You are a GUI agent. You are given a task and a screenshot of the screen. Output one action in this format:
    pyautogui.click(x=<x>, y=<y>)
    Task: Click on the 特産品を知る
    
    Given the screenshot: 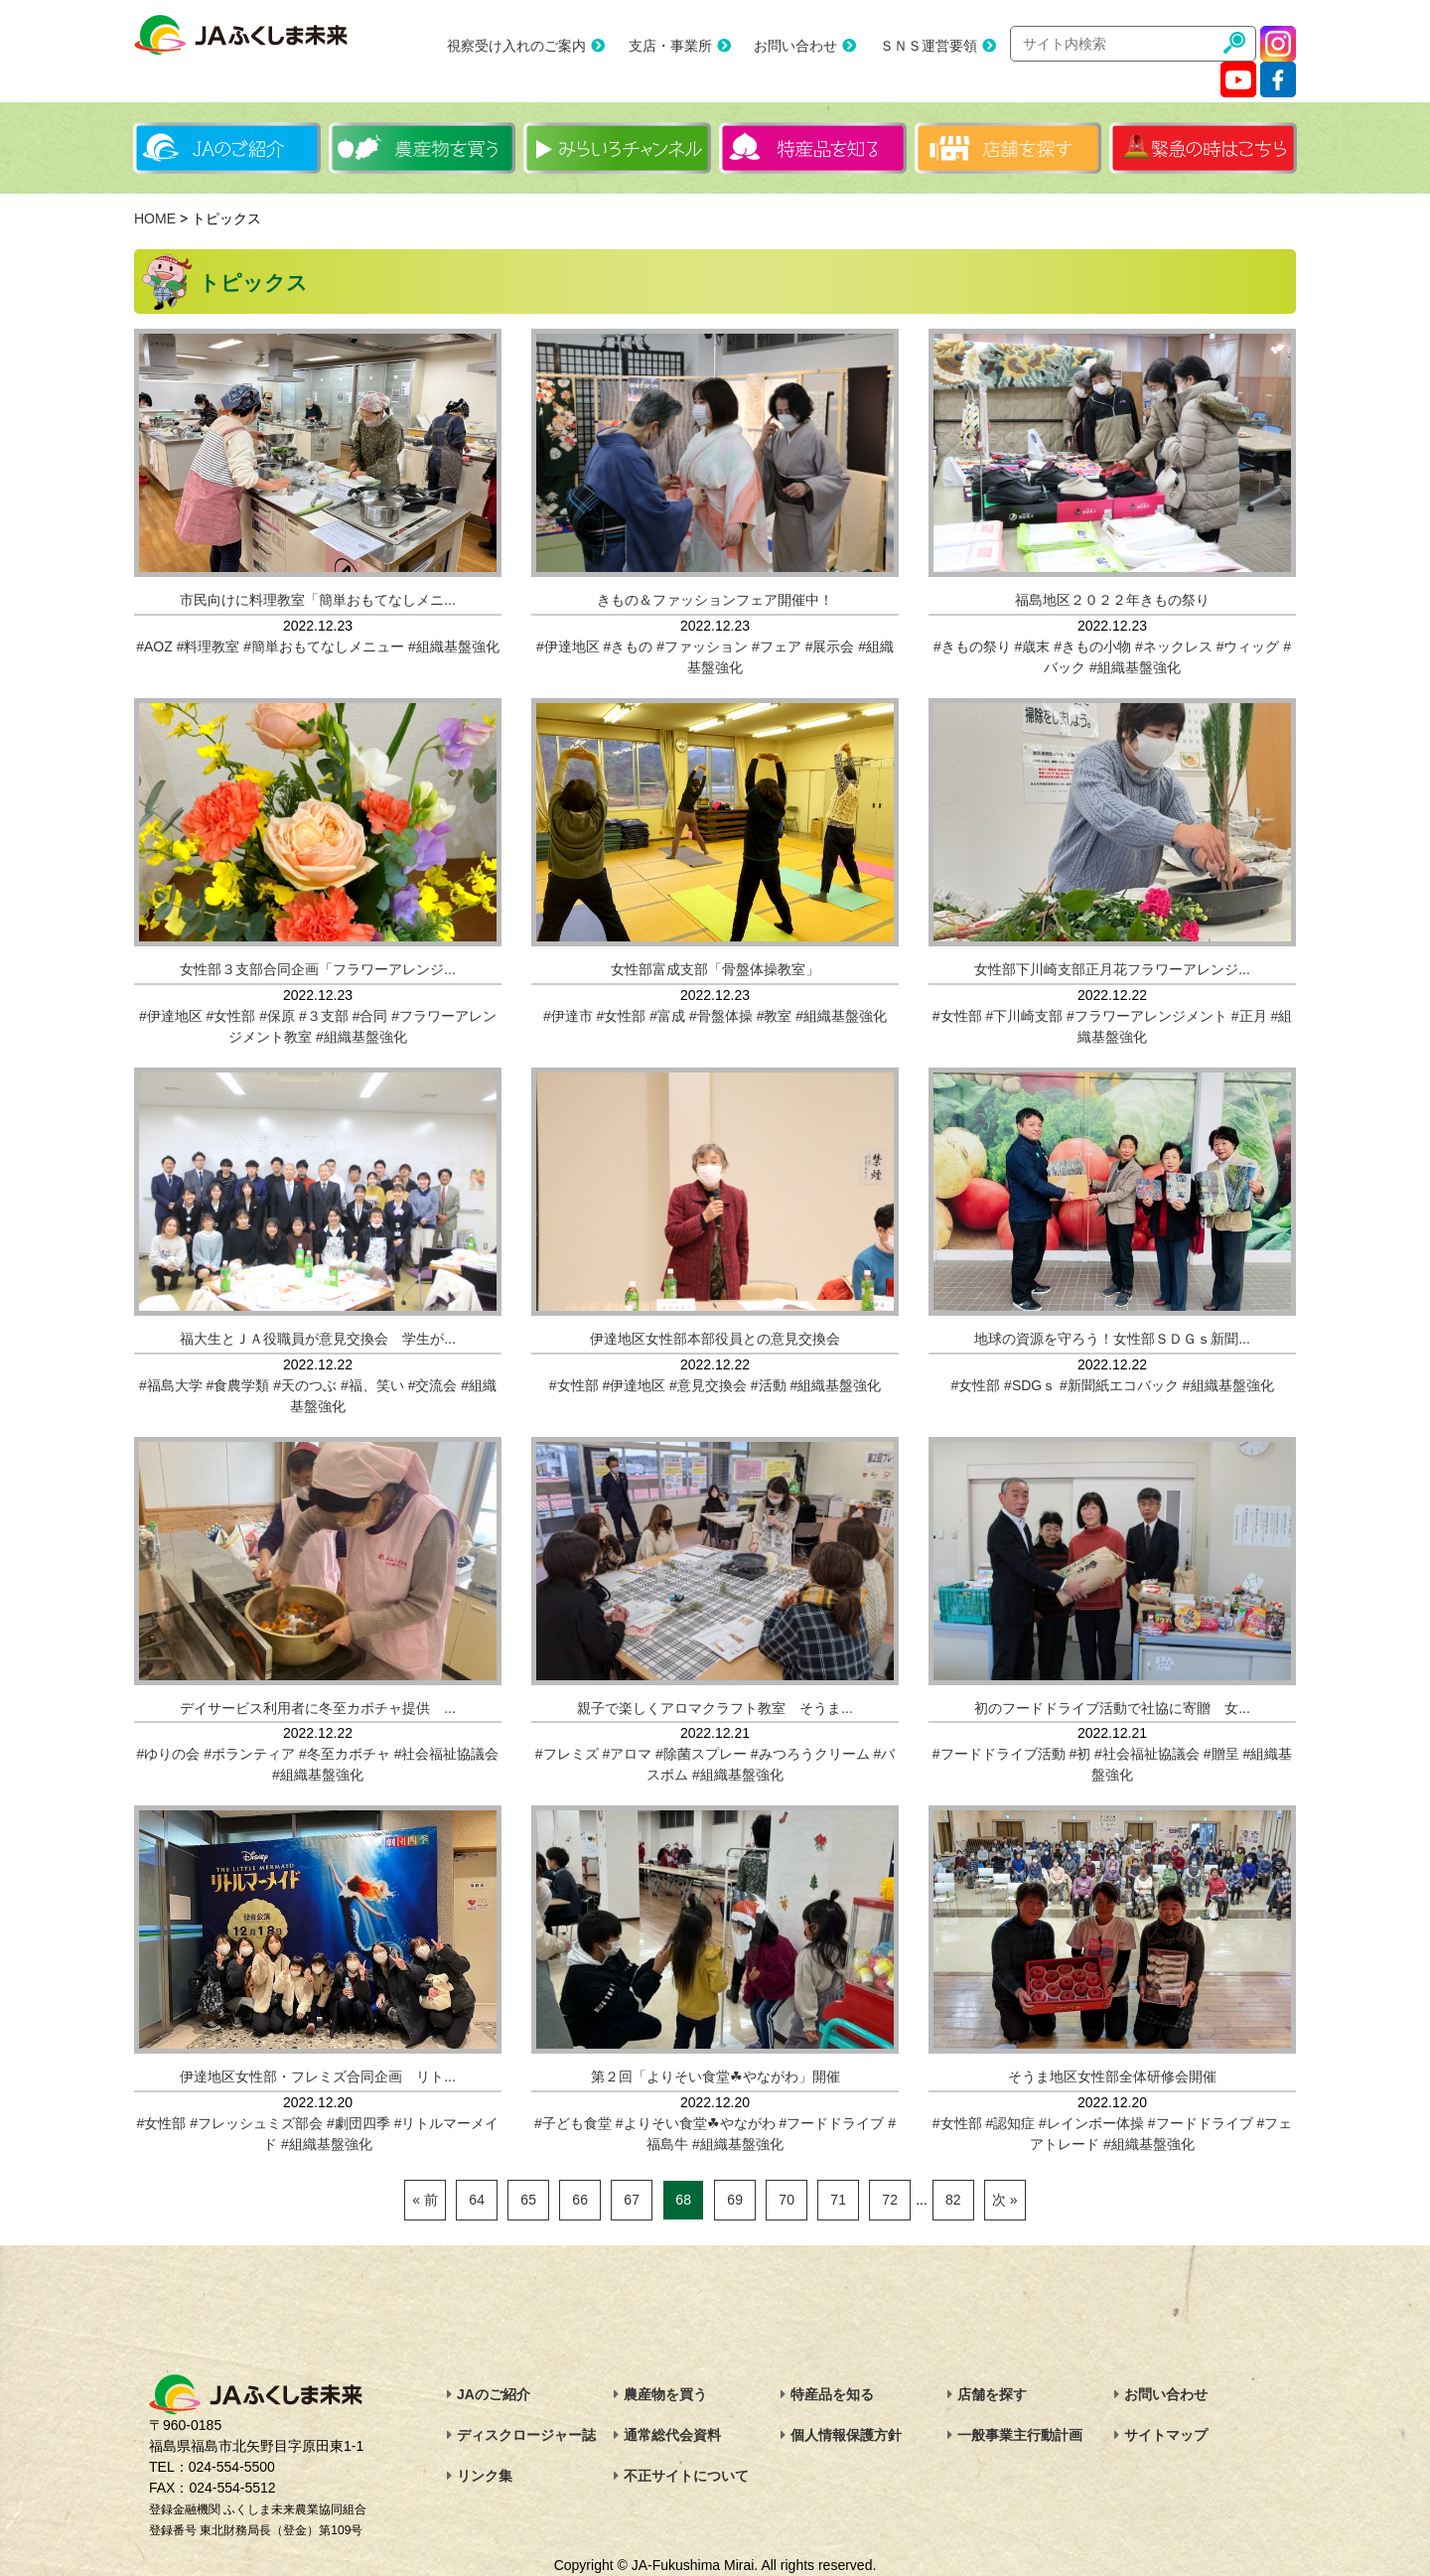 What is the action you would take?
    pyautogui.click(x=832, y=2394)
    